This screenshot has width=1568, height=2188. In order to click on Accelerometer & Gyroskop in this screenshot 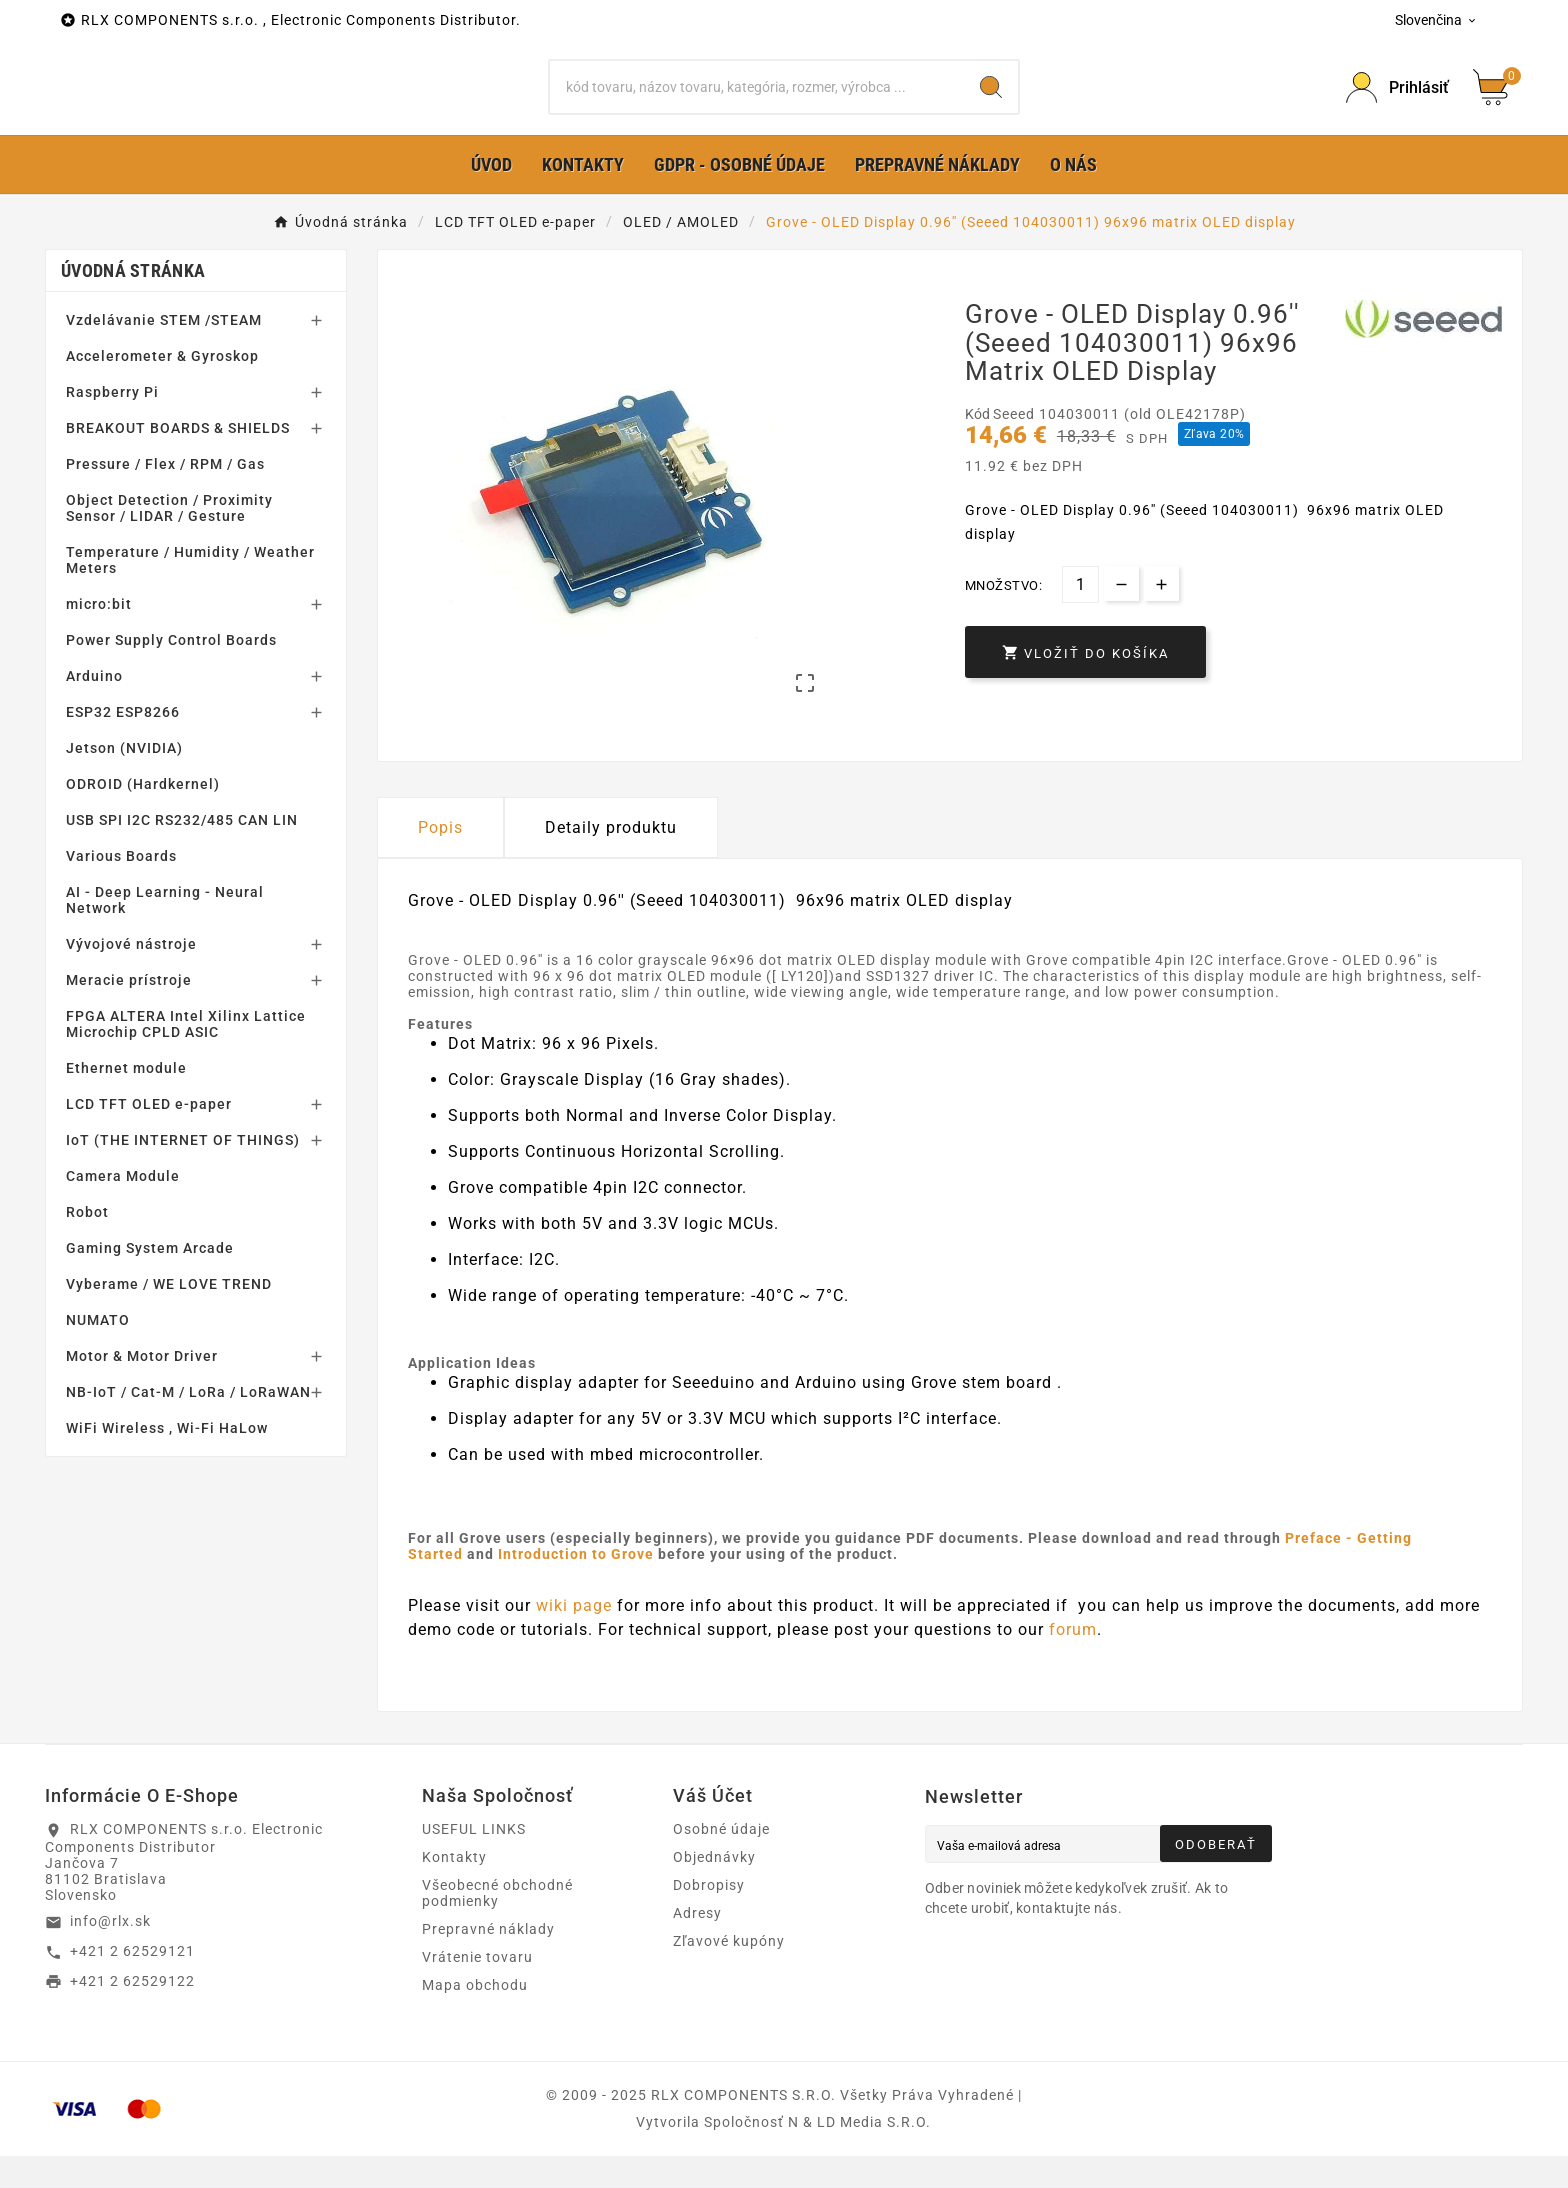, I will do `click(162, 388)`.